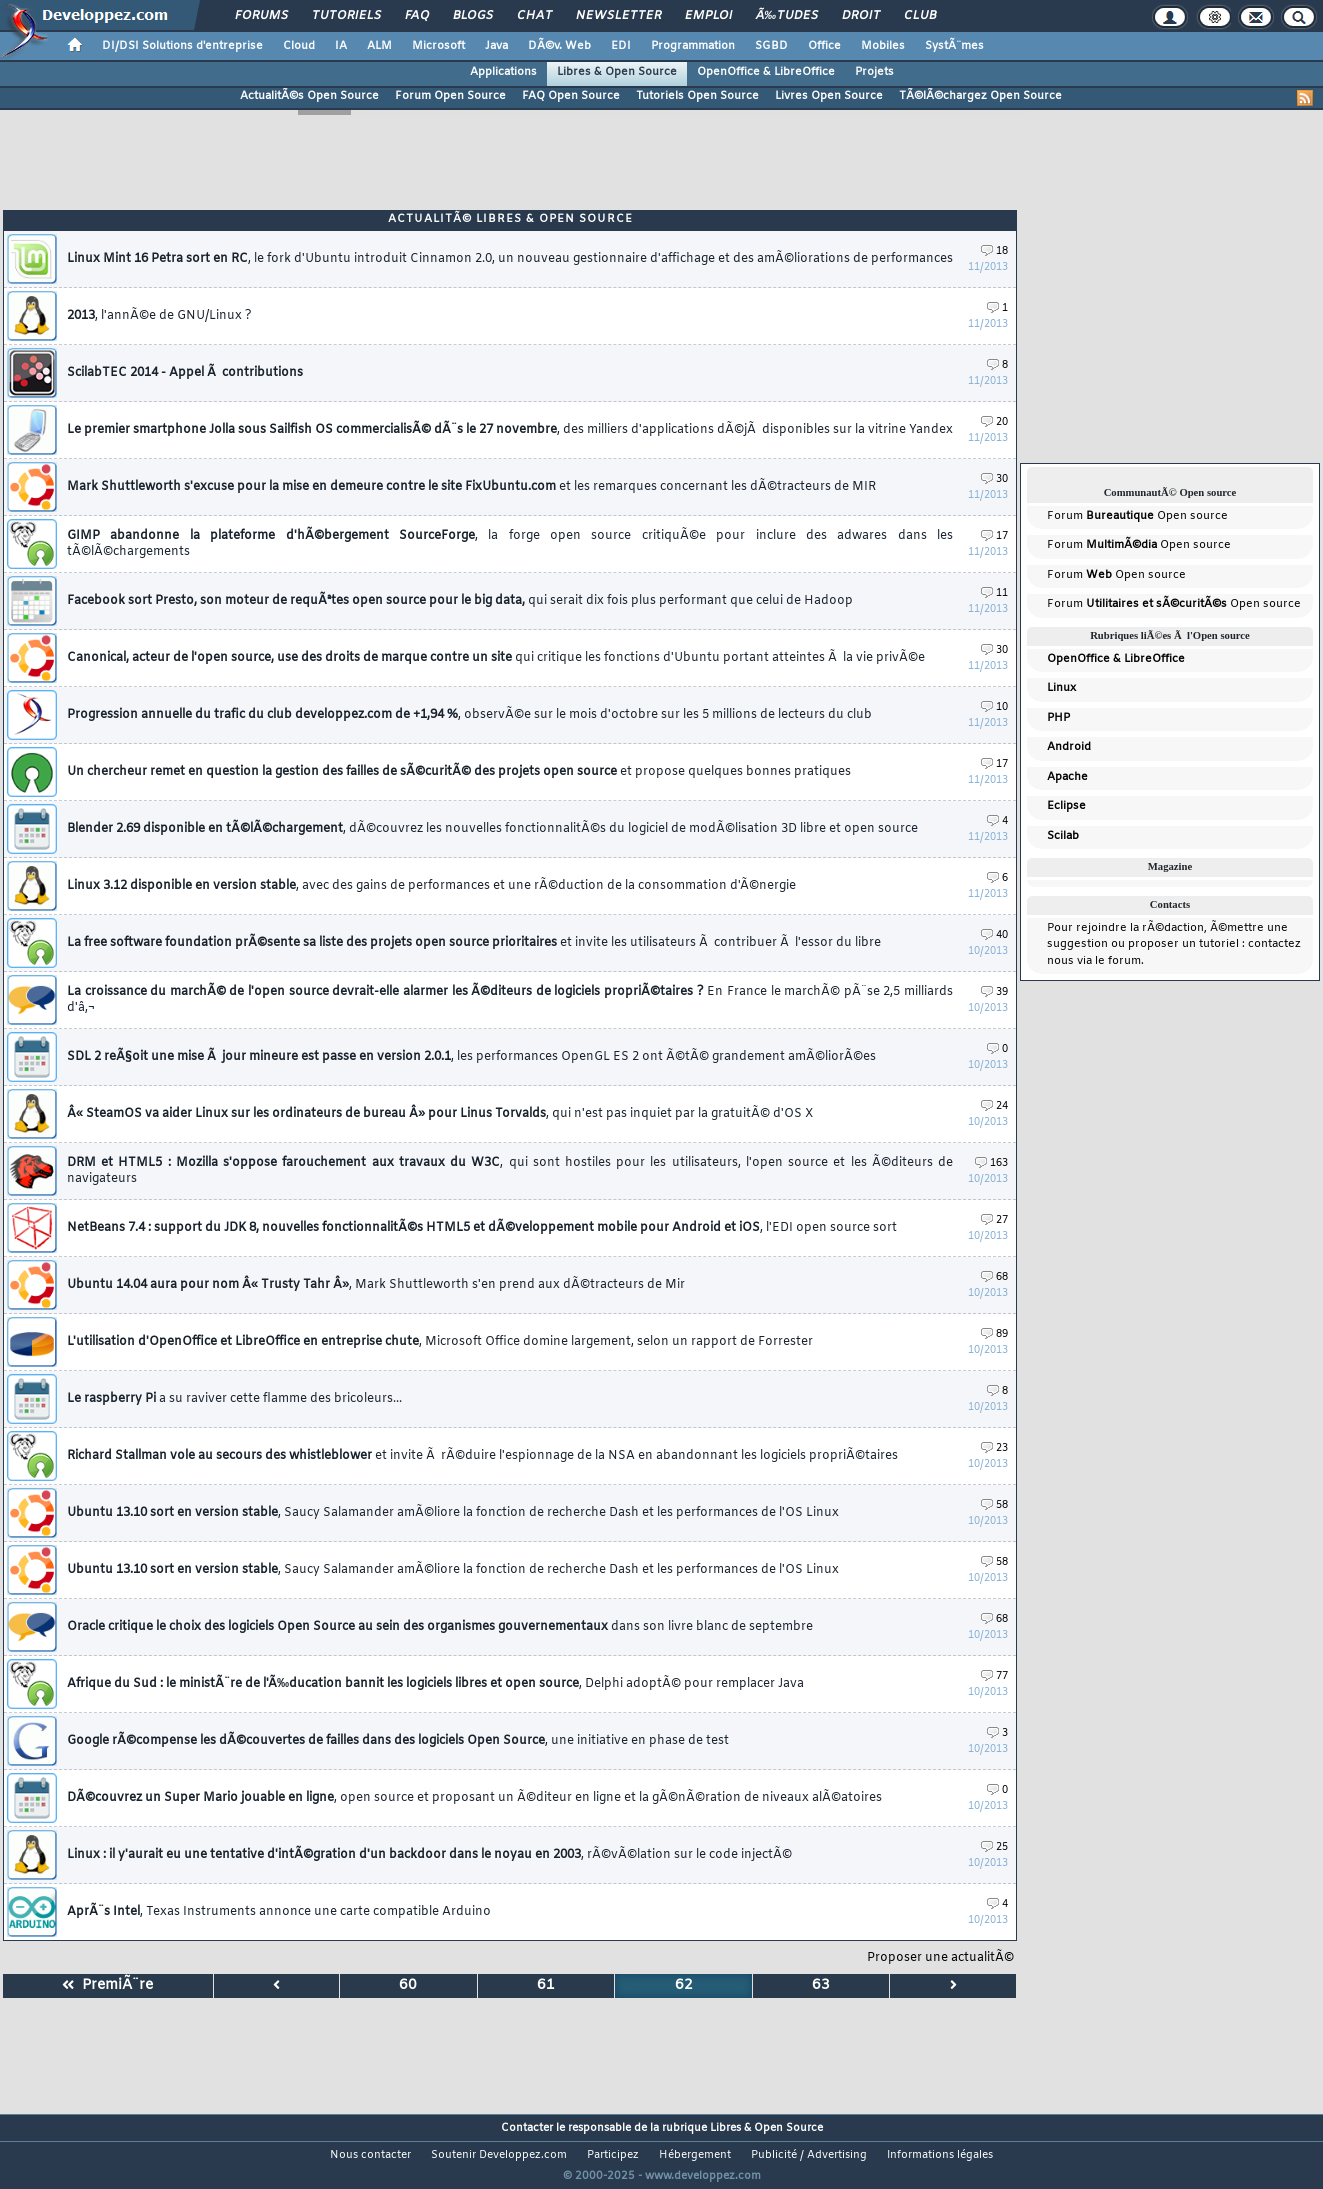  I want to click on Linux 3.12 disponible en version stable, so click(431, 886).